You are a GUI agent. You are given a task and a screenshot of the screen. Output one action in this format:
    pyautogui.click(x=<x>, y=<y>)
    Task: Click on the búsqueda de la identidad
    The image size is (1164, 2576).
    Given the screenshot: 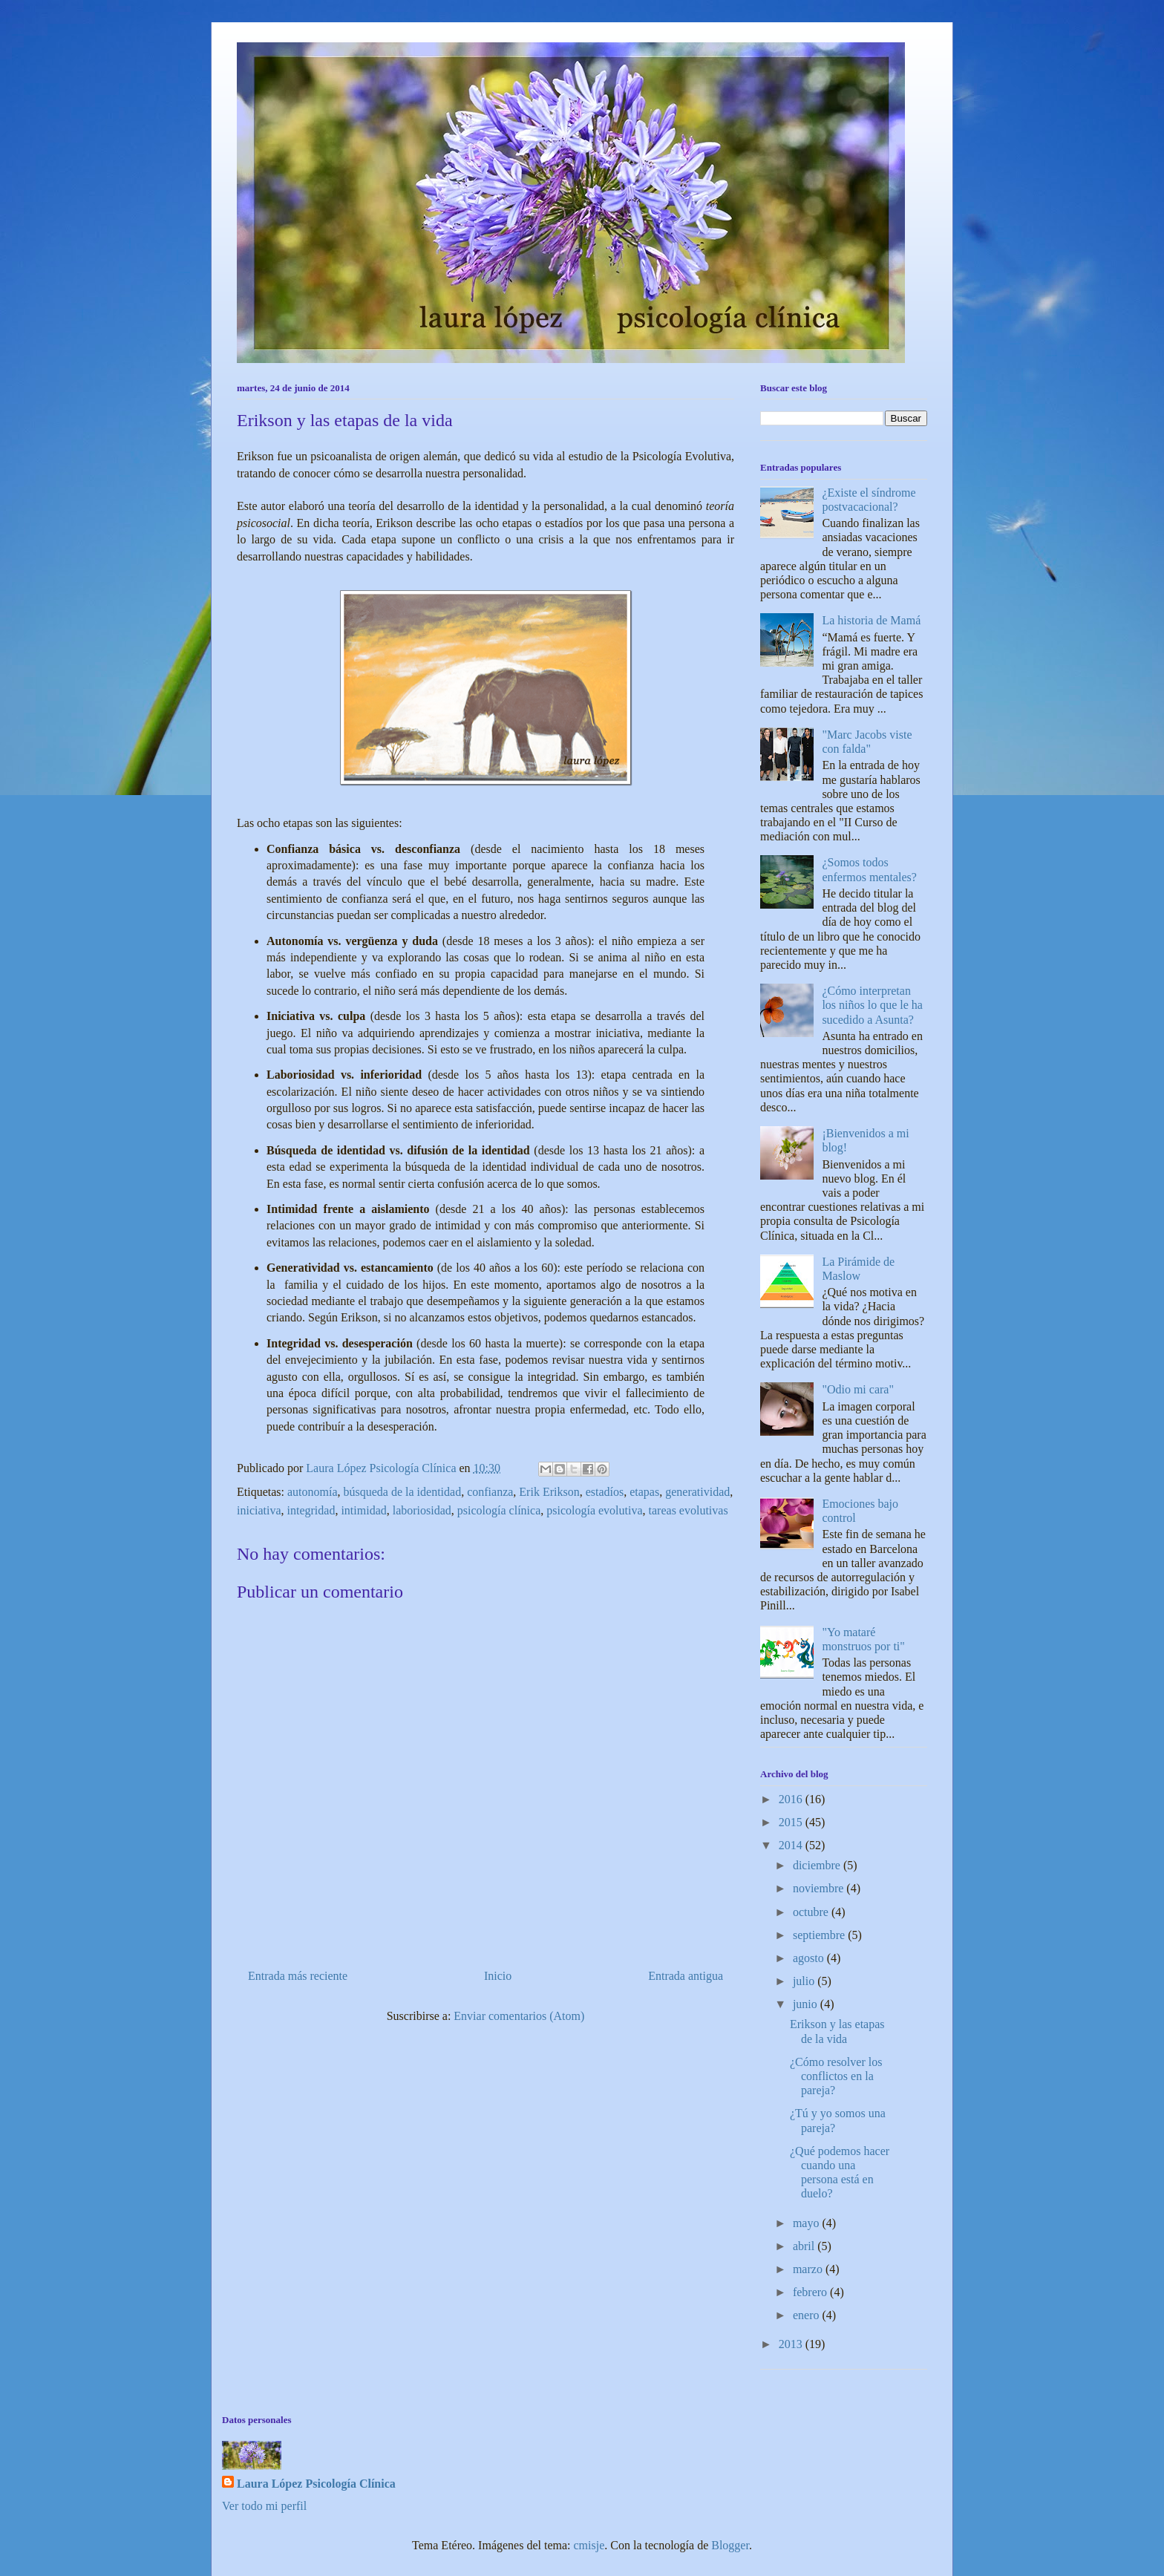 What is the action you would take?
    pyautogui.click(x=403, y=1491)
    